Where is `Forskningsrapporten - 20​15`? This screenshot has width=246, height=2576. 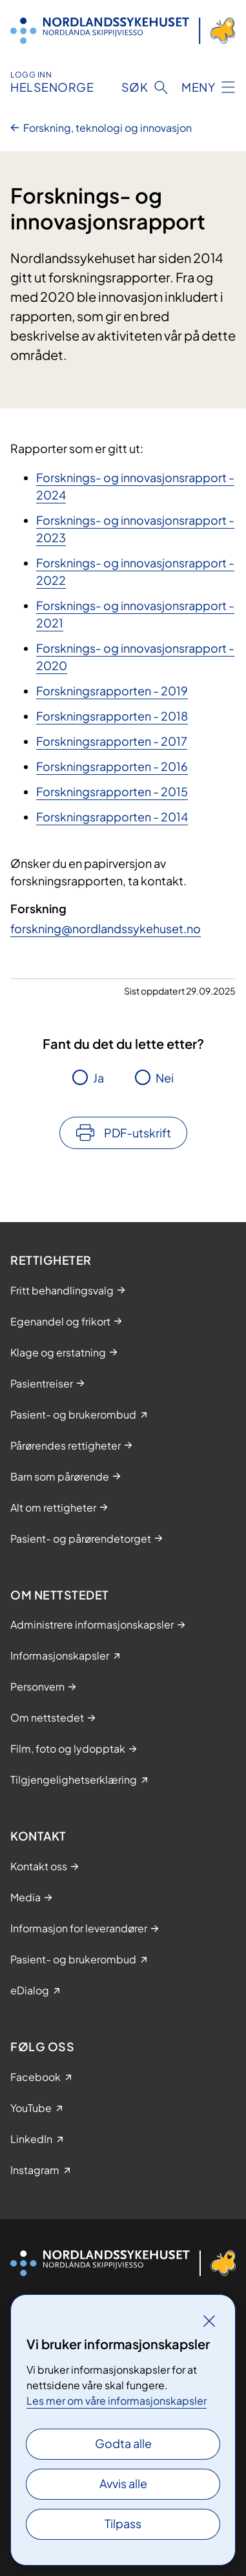 Forskningsrapporten - 20​15 is located at coordinates (112, 791).